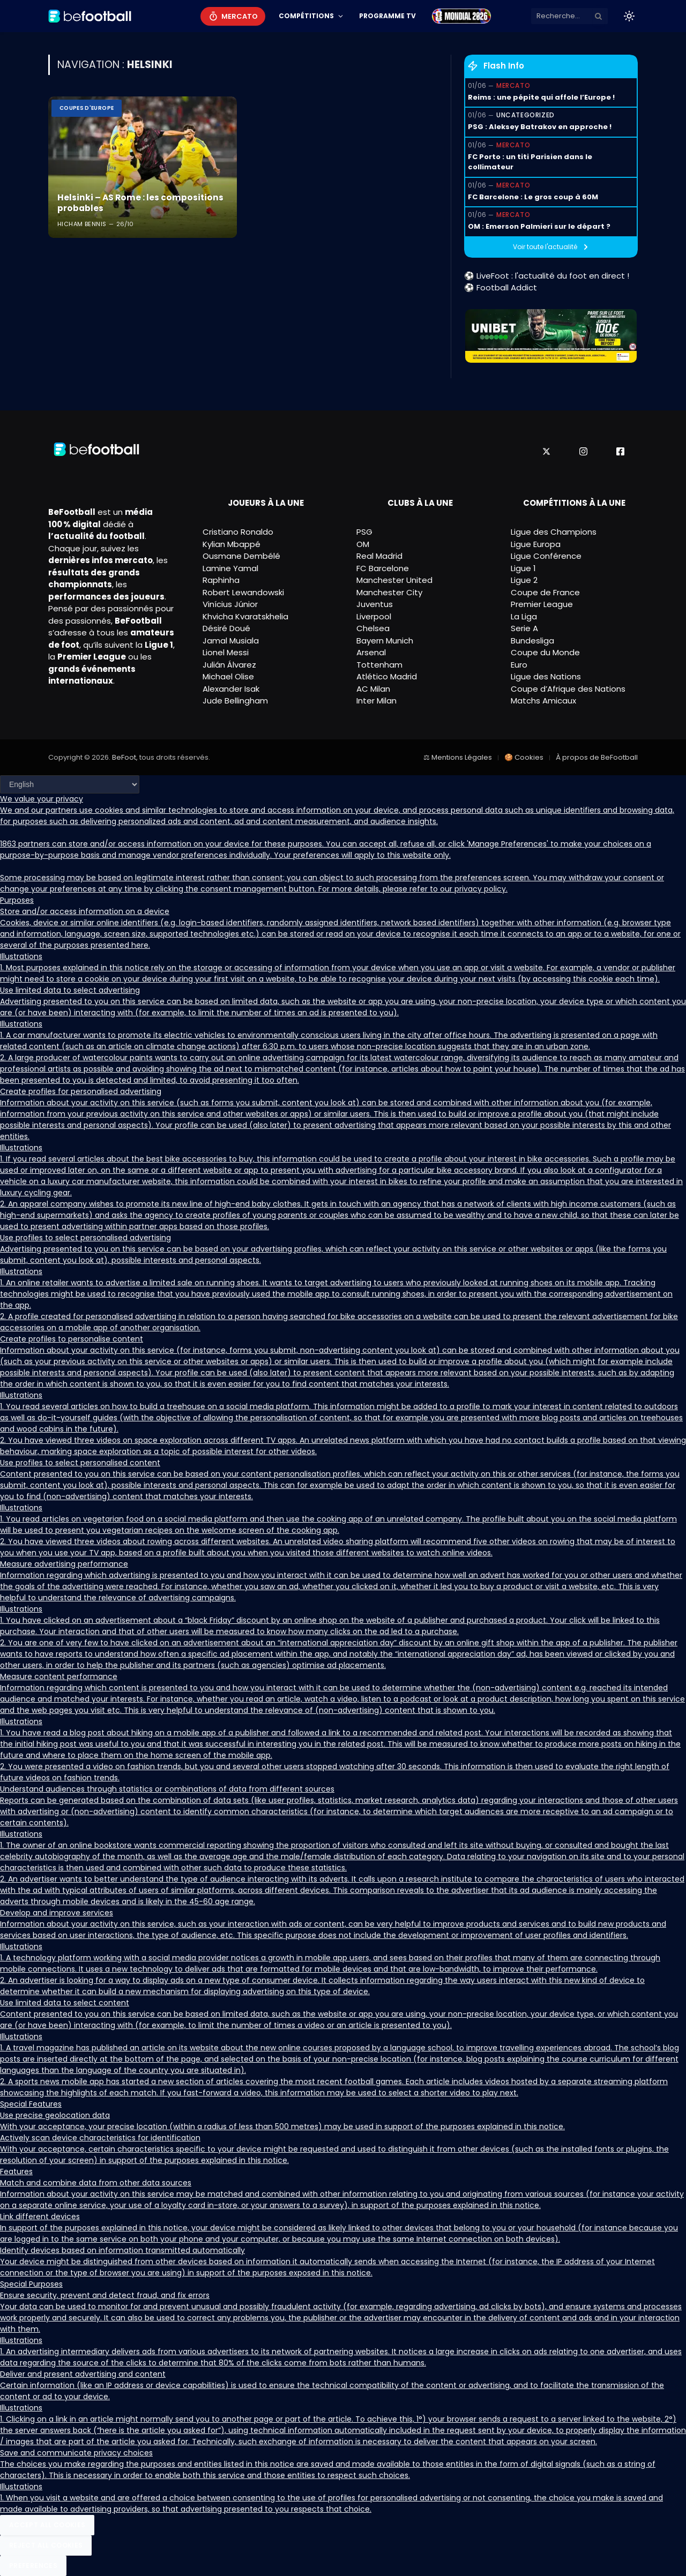 The width and height of the screenshot is (686, 2576). Describe the element at coordinates (394, 580) in the screenshot. I see `Manchester United` at that location.